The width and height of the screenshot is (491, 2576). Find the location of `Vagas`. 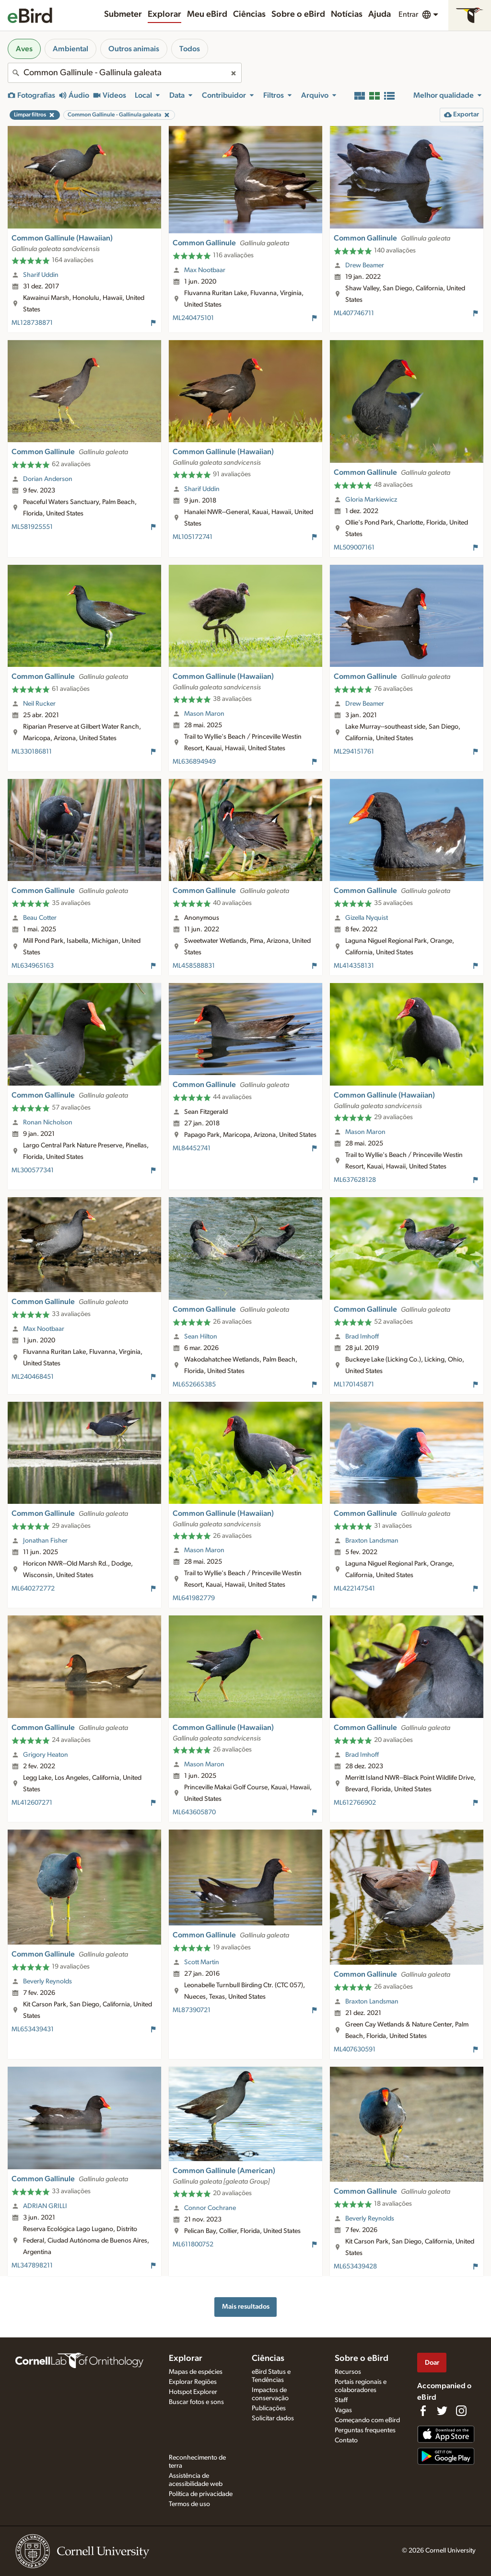

Vagas is located at coordinates (343, 2410).